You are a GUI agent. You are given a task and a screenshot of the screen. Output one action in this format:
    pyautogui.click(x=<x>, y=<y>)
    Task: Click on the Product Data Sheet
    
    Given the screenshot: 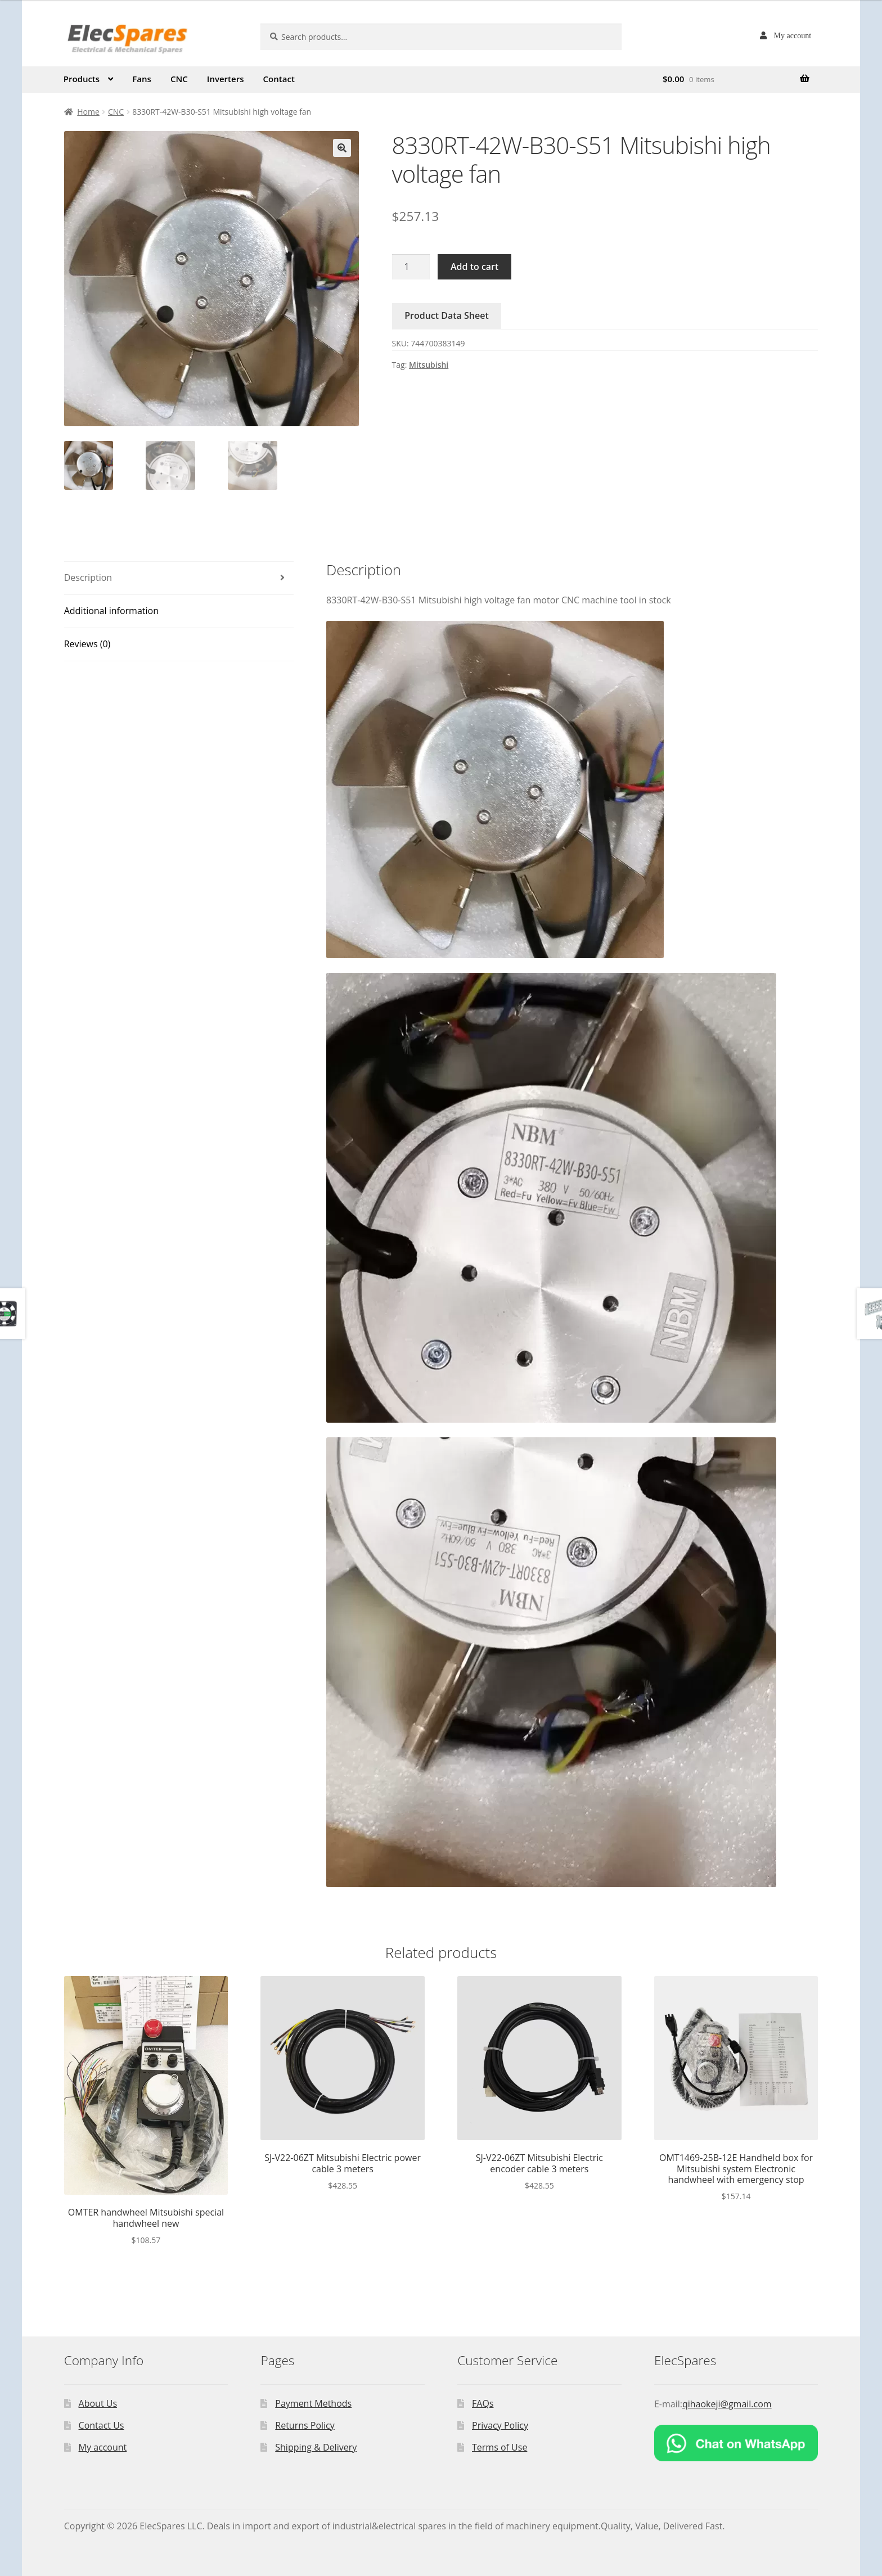 What is the action you would take?
    pyautogui.click(x=446, y=315)
    